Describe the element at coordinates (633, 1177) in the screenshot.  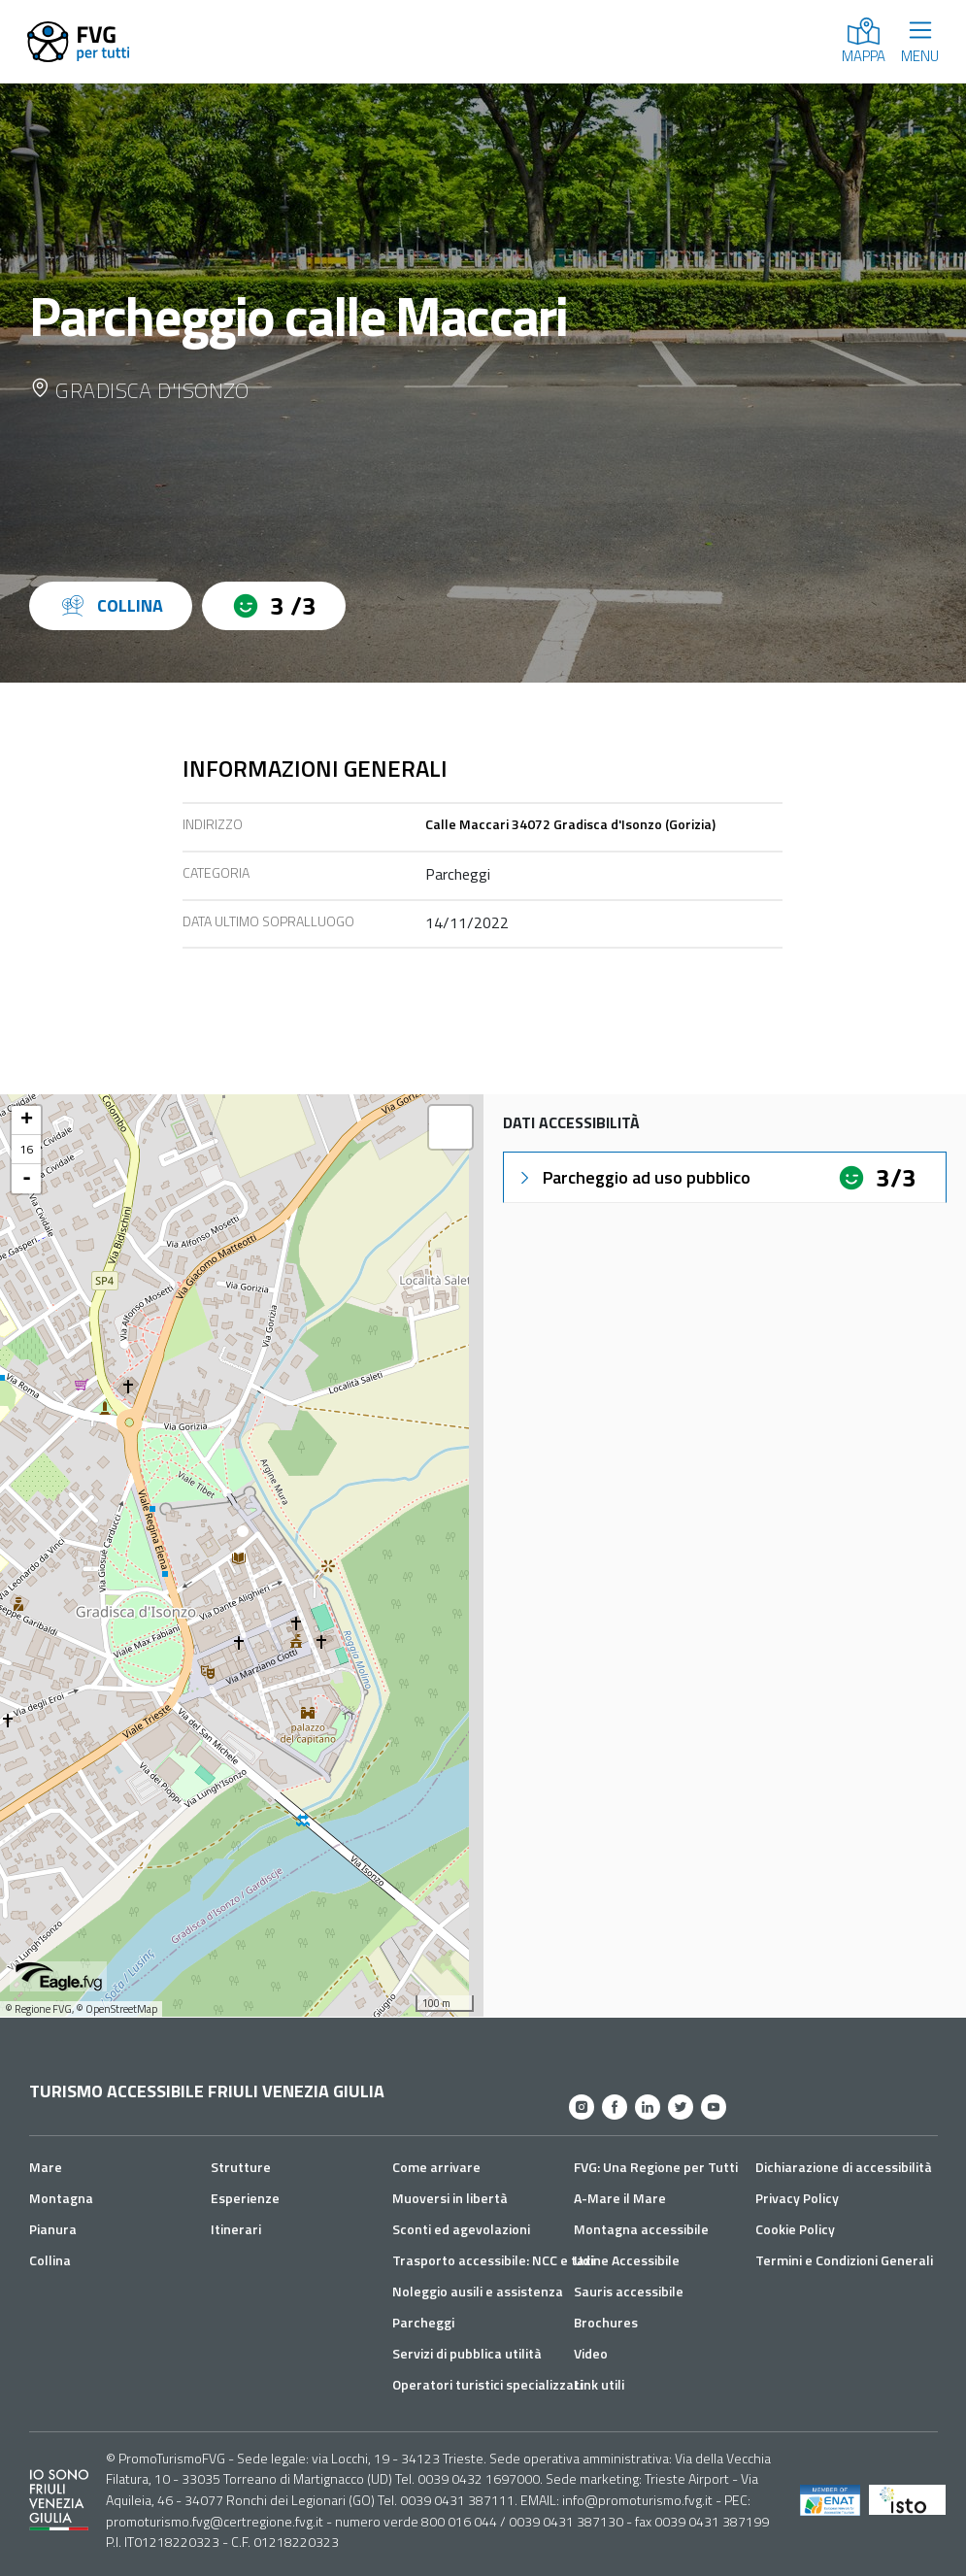
I see `Parcheggio ad uso pubblico` at that location.